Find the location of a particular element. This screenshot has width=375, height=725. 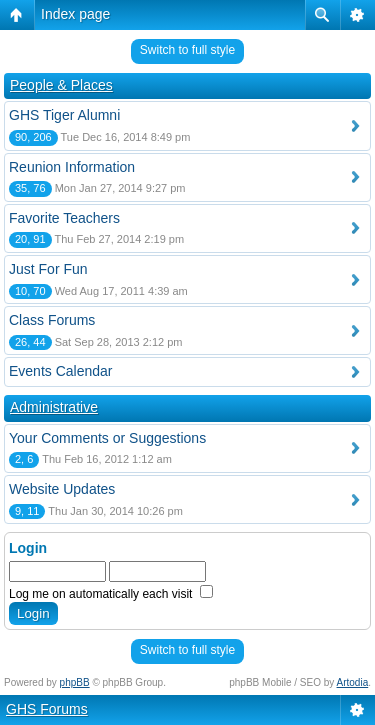

People & Places is located at coordinates (61, 85).